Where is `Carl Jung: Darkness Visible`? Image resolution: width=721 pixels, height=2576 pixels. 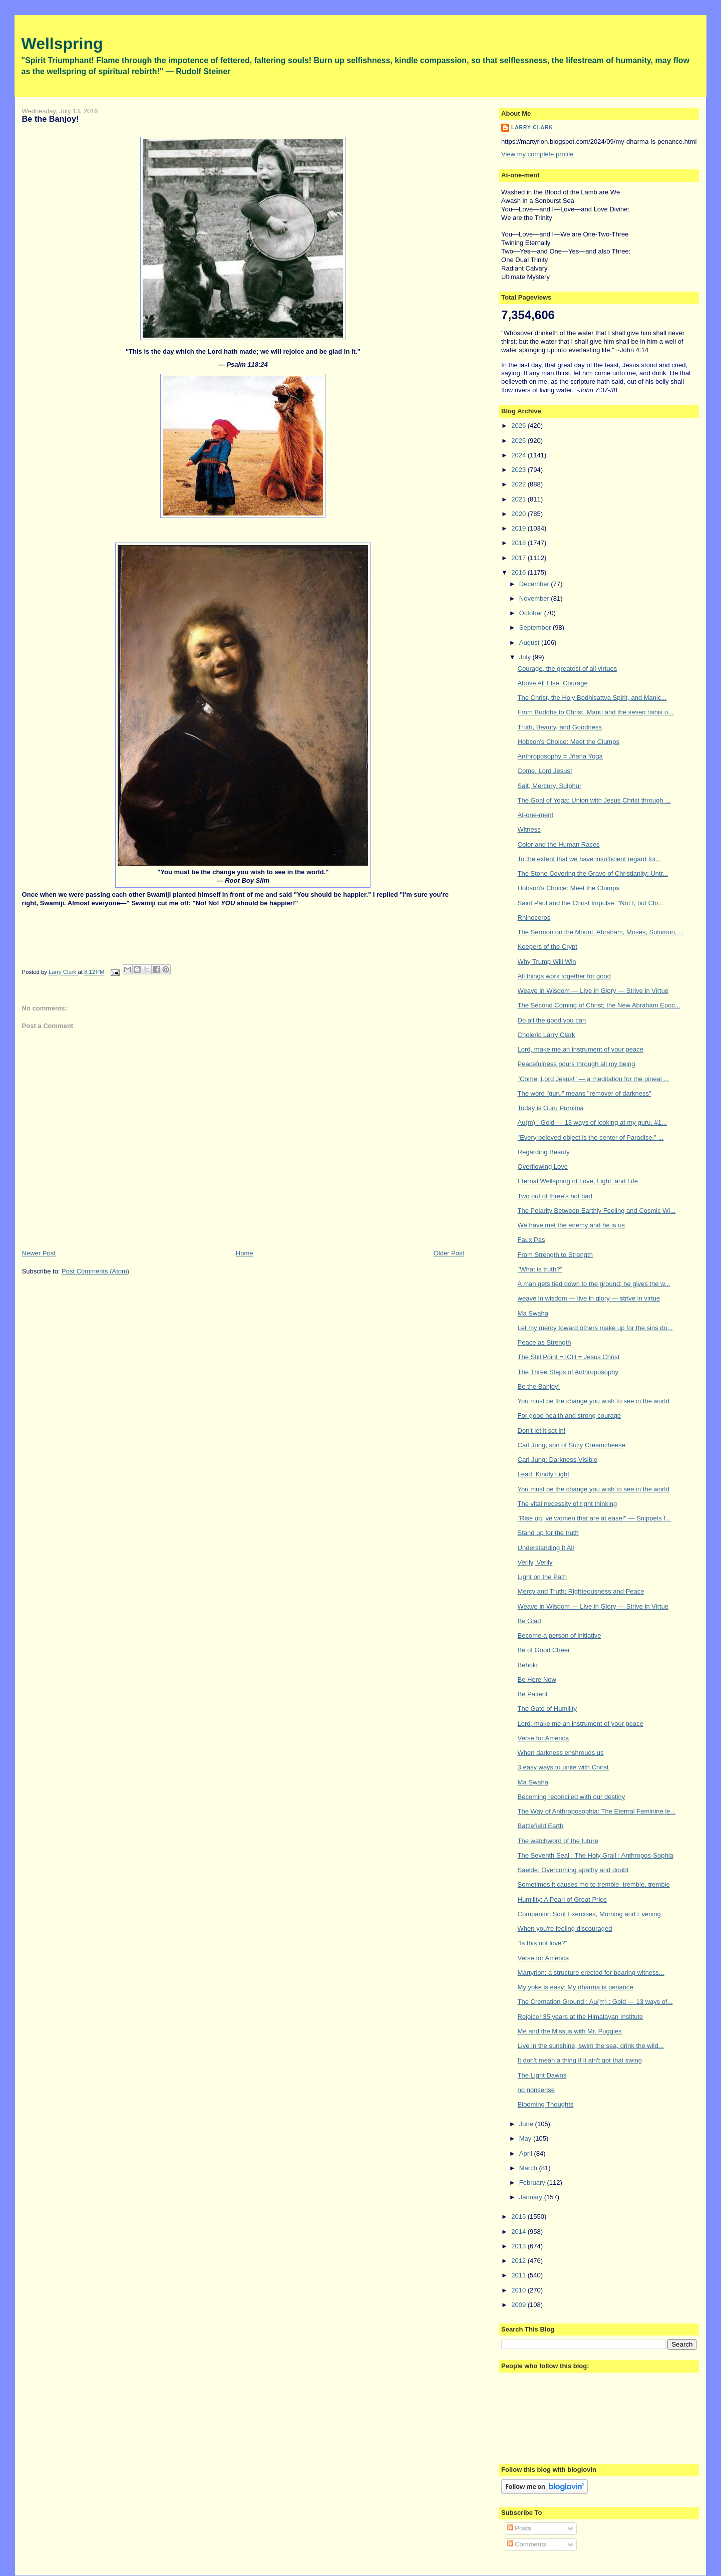 Carl Jung: Darkness Visible is located at coordinates (557, 1459).